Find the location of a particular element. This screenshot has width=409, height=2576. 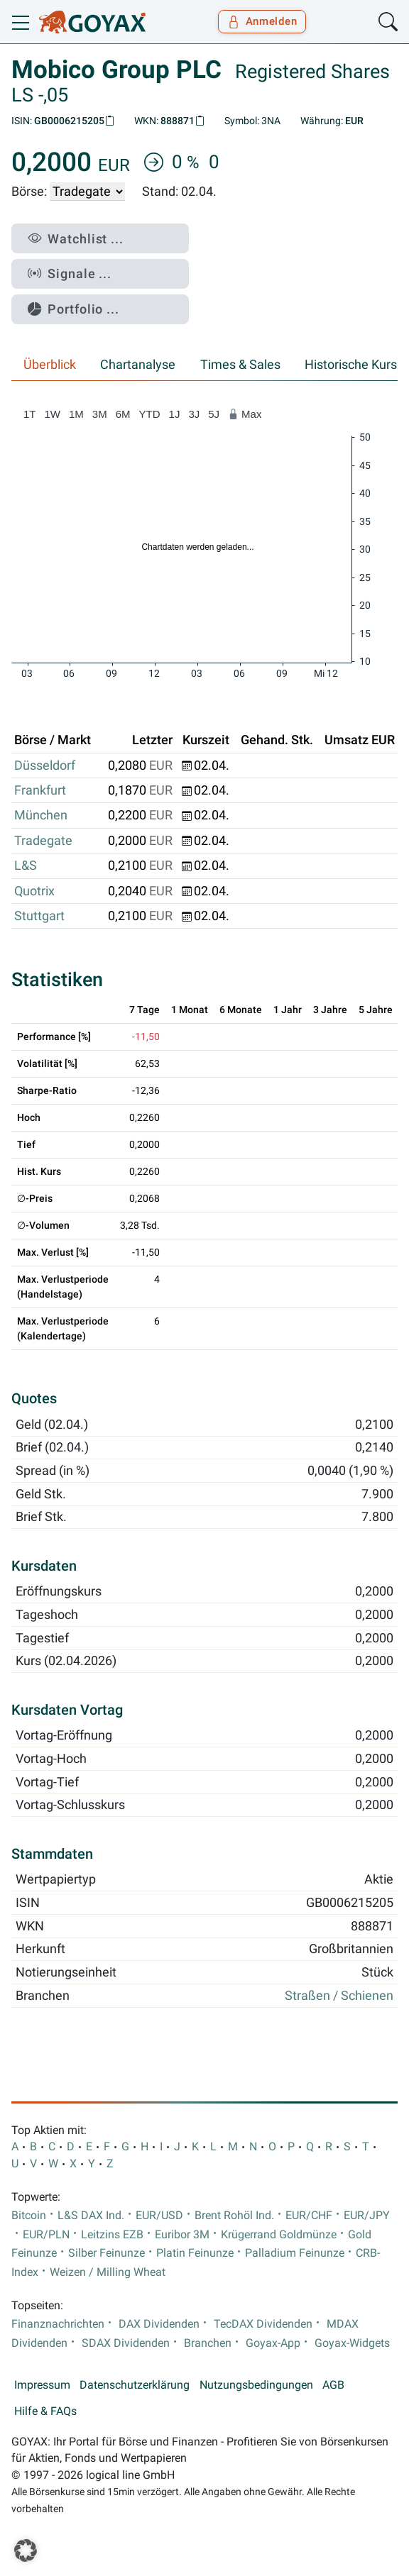

Stuttgart is located at coordinates (39, 916).